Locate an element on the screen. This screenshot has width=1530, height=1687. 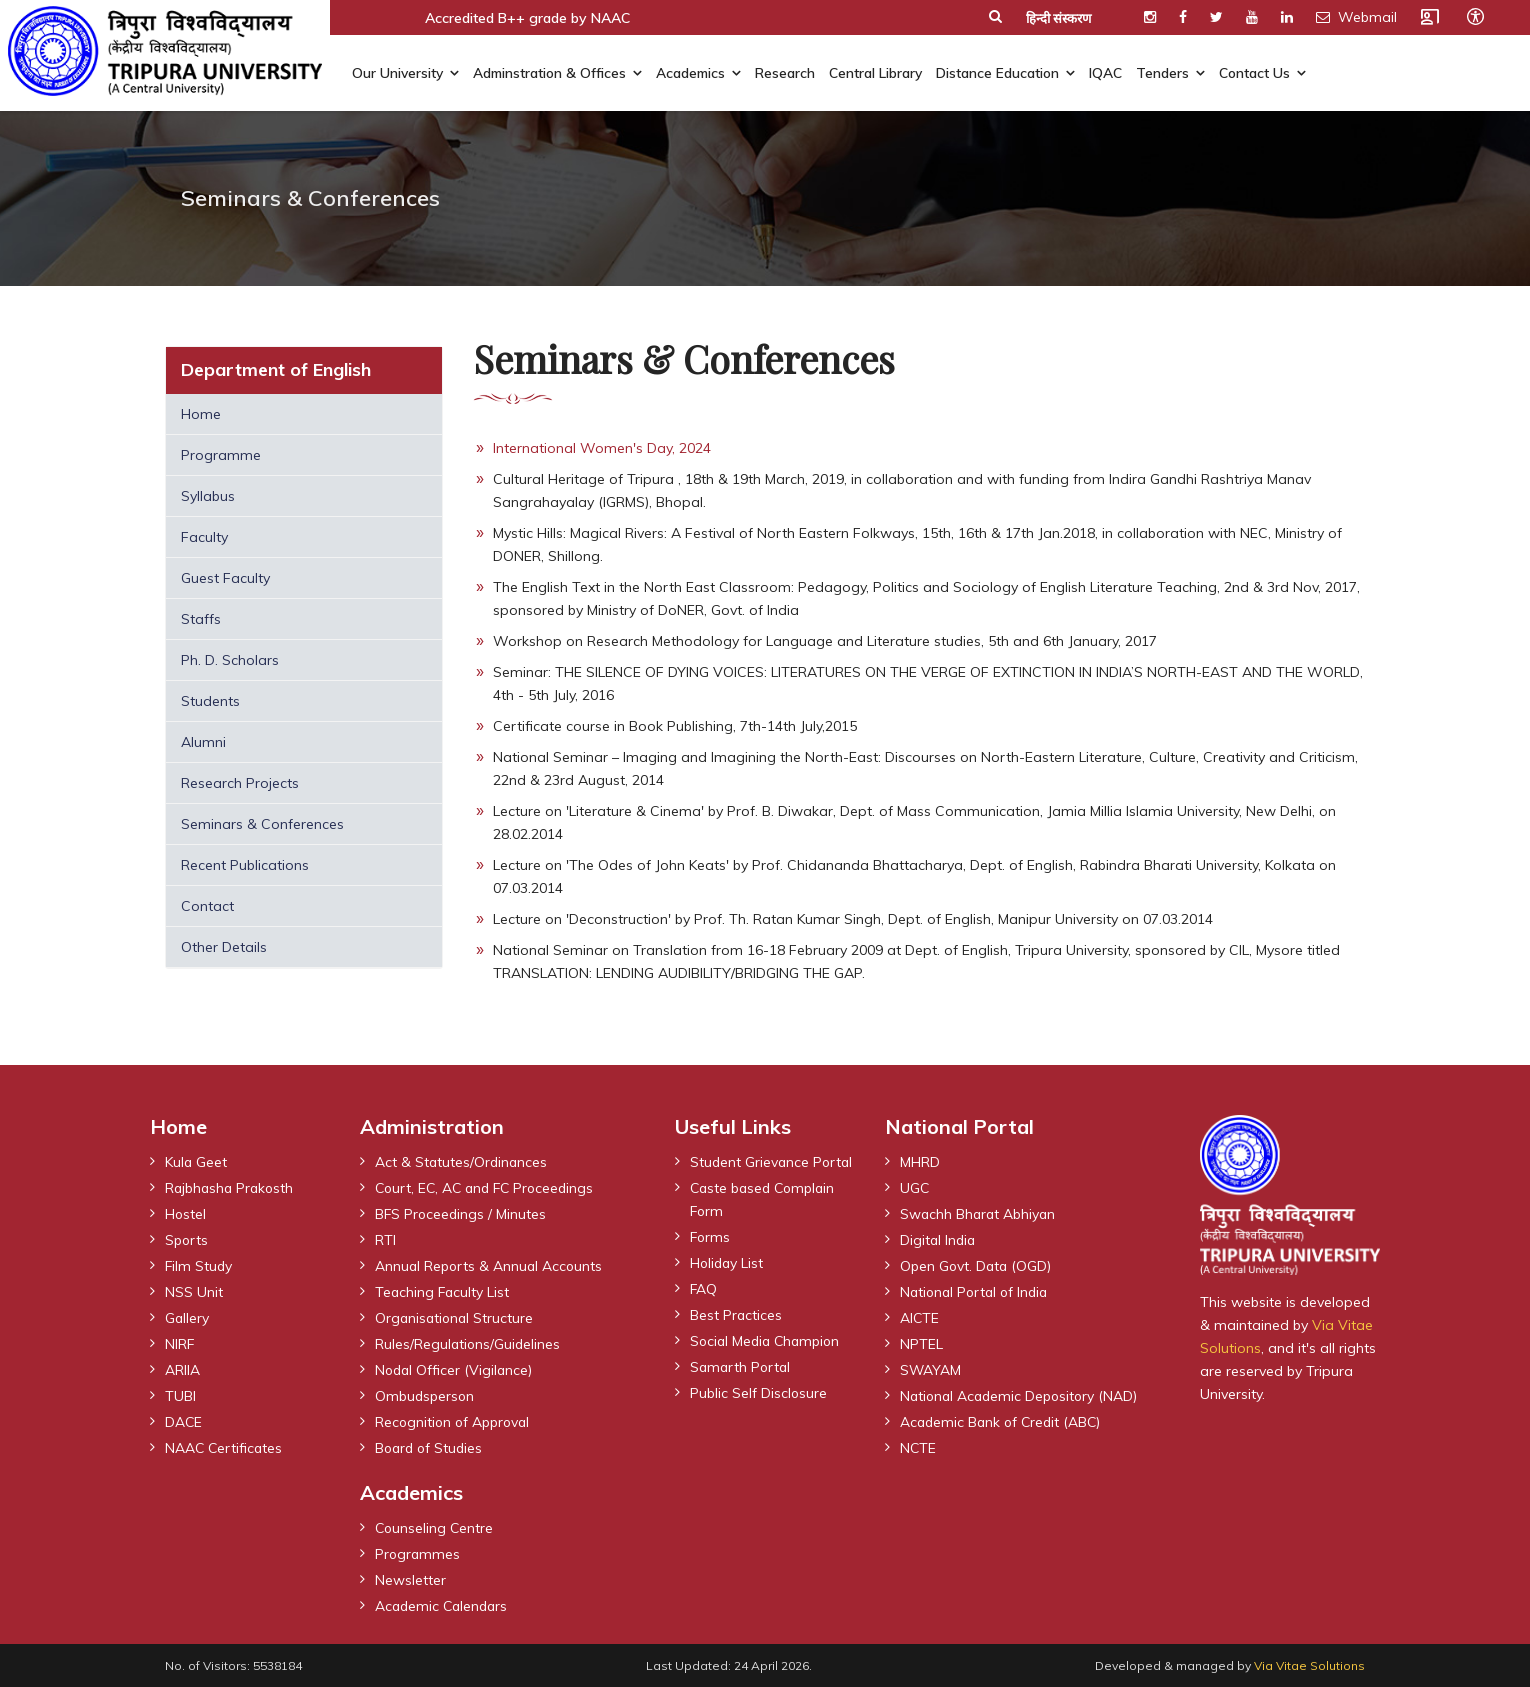
NIRF is located at coordinates (180, 1343).